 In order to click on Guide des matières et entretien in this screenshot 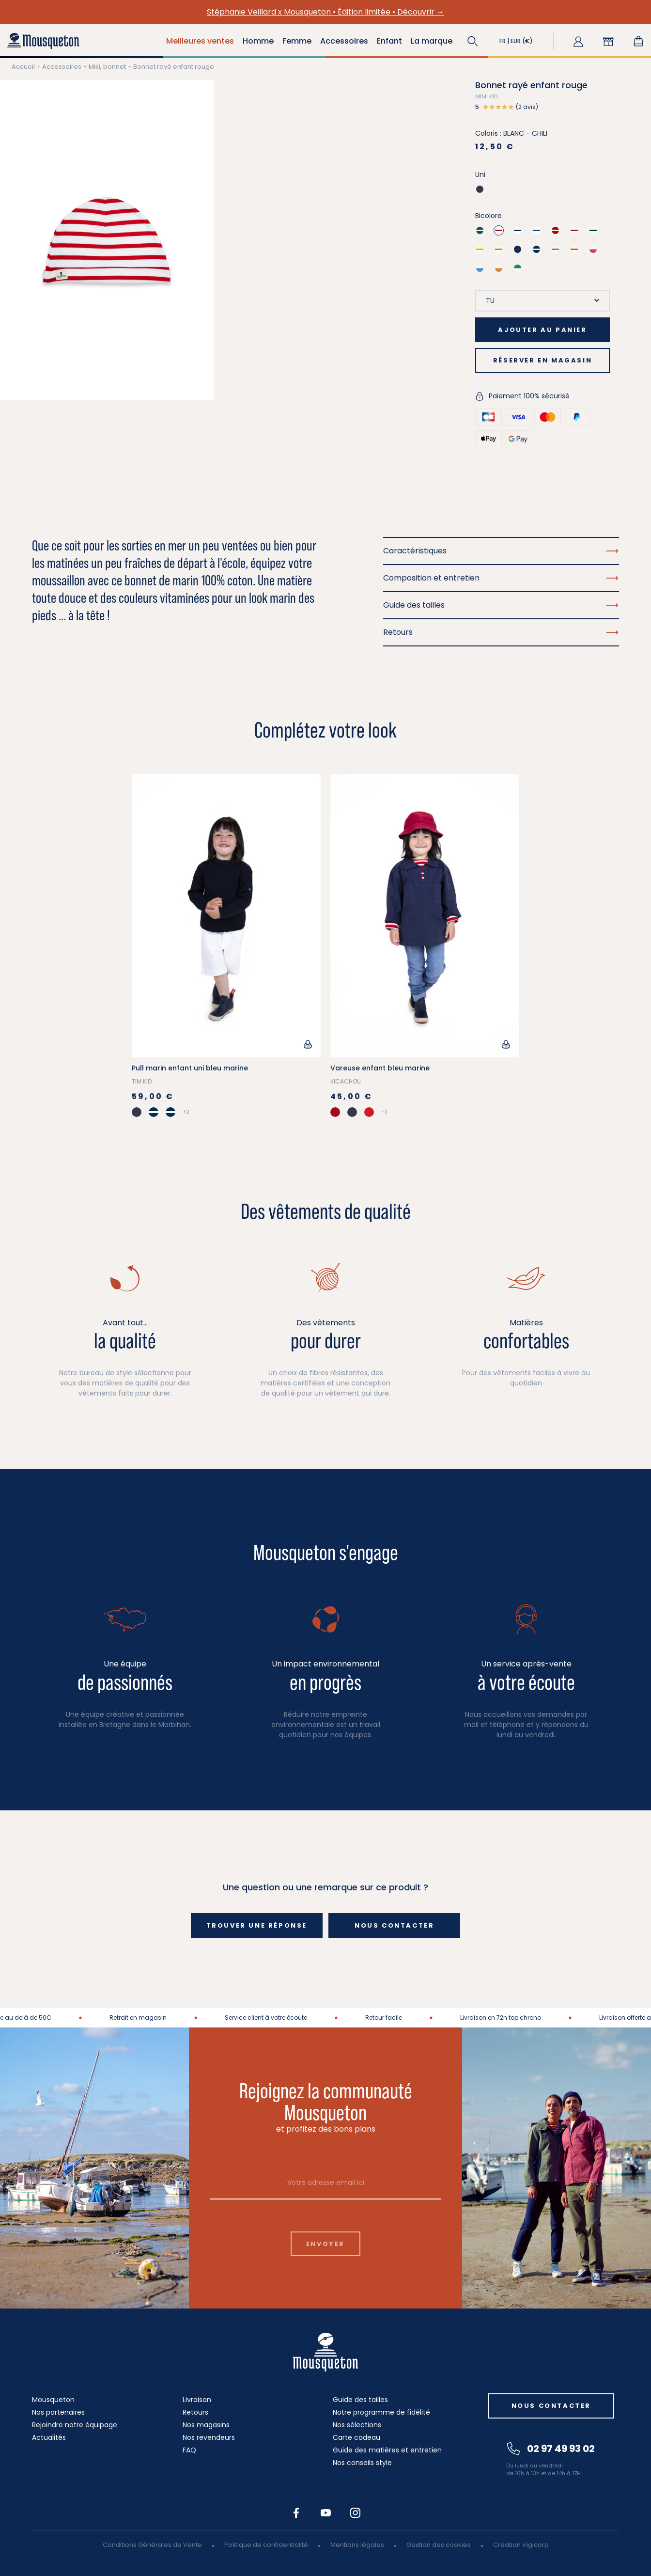, I will do `click(387, 2450)`.